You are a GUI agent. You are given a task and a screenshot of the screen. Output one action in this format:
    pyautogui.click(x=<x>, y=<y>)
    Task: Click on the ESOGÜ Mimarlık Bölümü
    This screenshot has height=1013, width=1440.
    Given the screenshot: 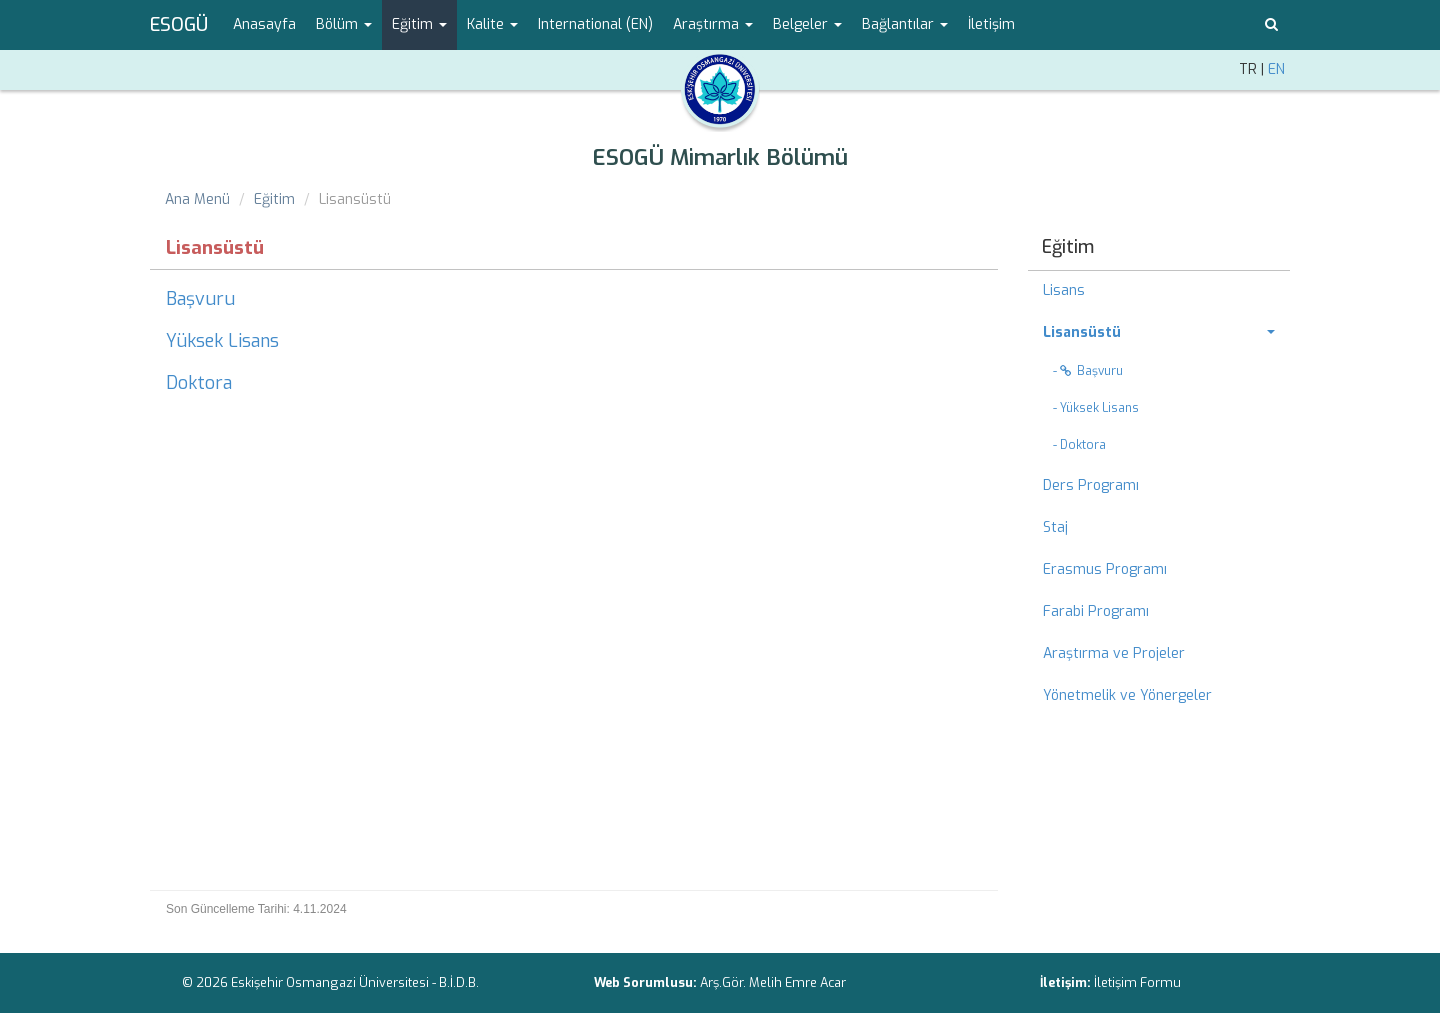 What is the action you would take?
    pyautogui.click(x=720, y=157)
    